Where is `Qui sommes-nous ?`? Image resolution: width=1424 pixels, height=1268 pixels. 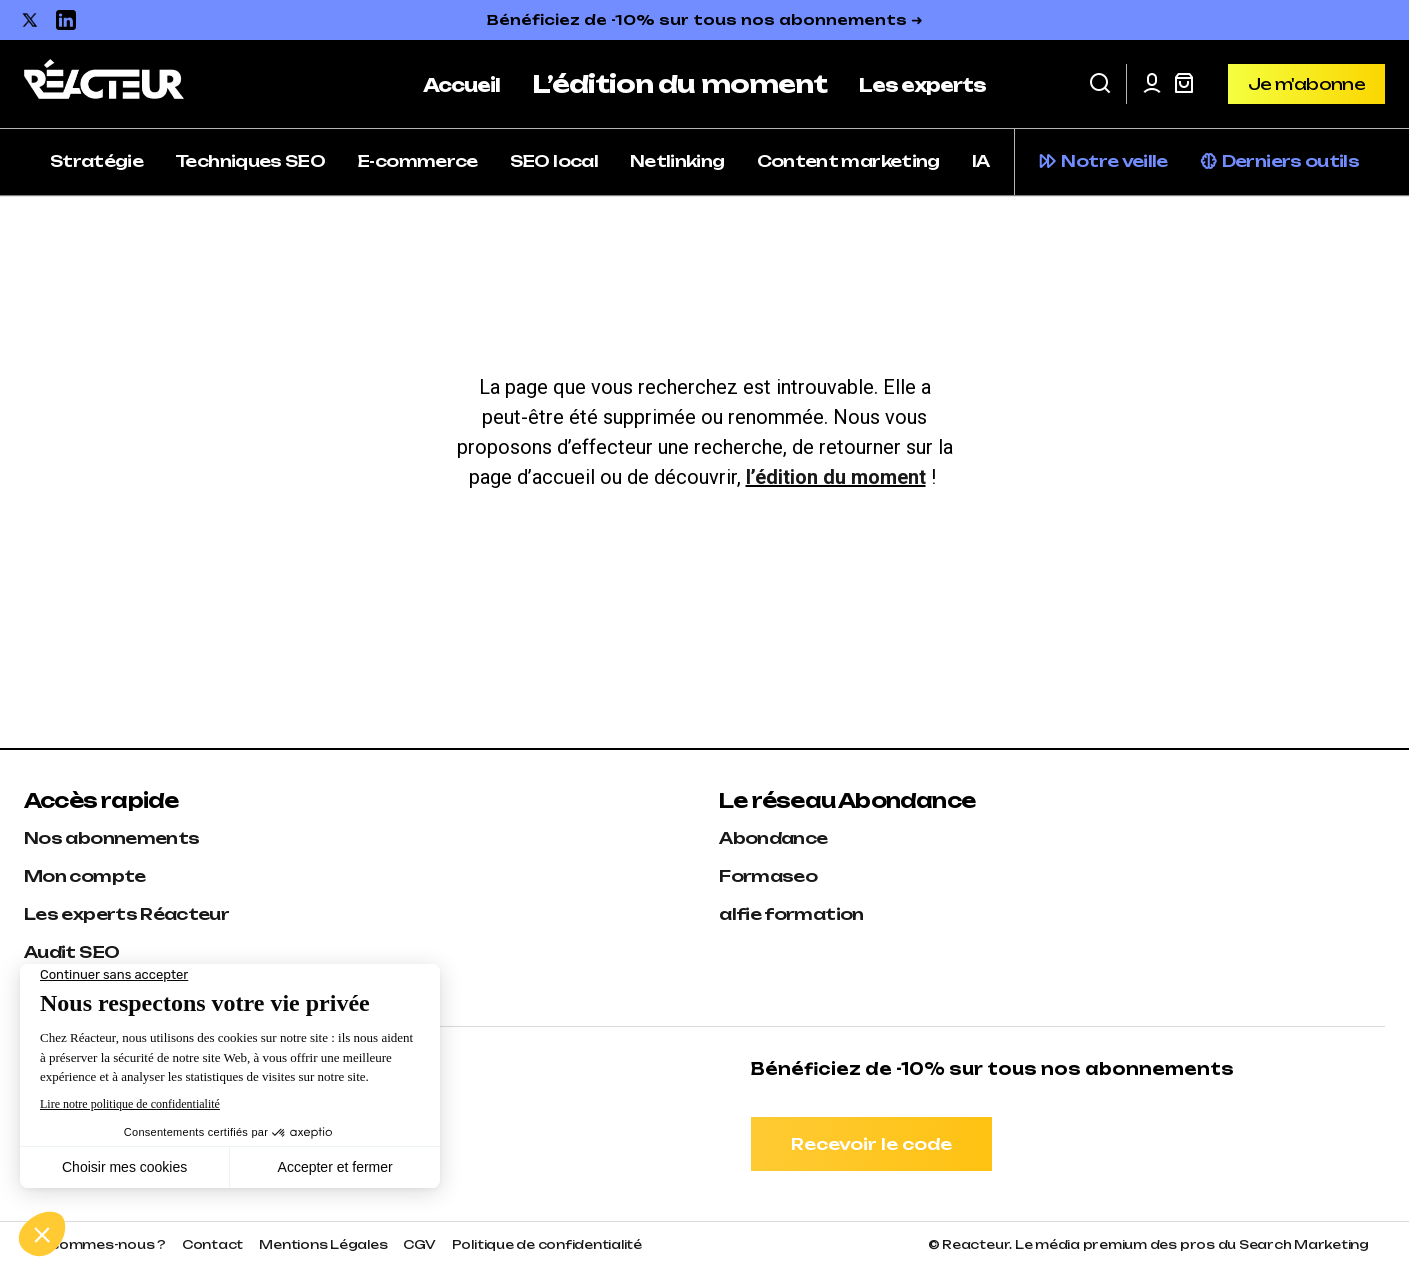
Qui sommes-nous ? is located at coordinates (95, 1244).